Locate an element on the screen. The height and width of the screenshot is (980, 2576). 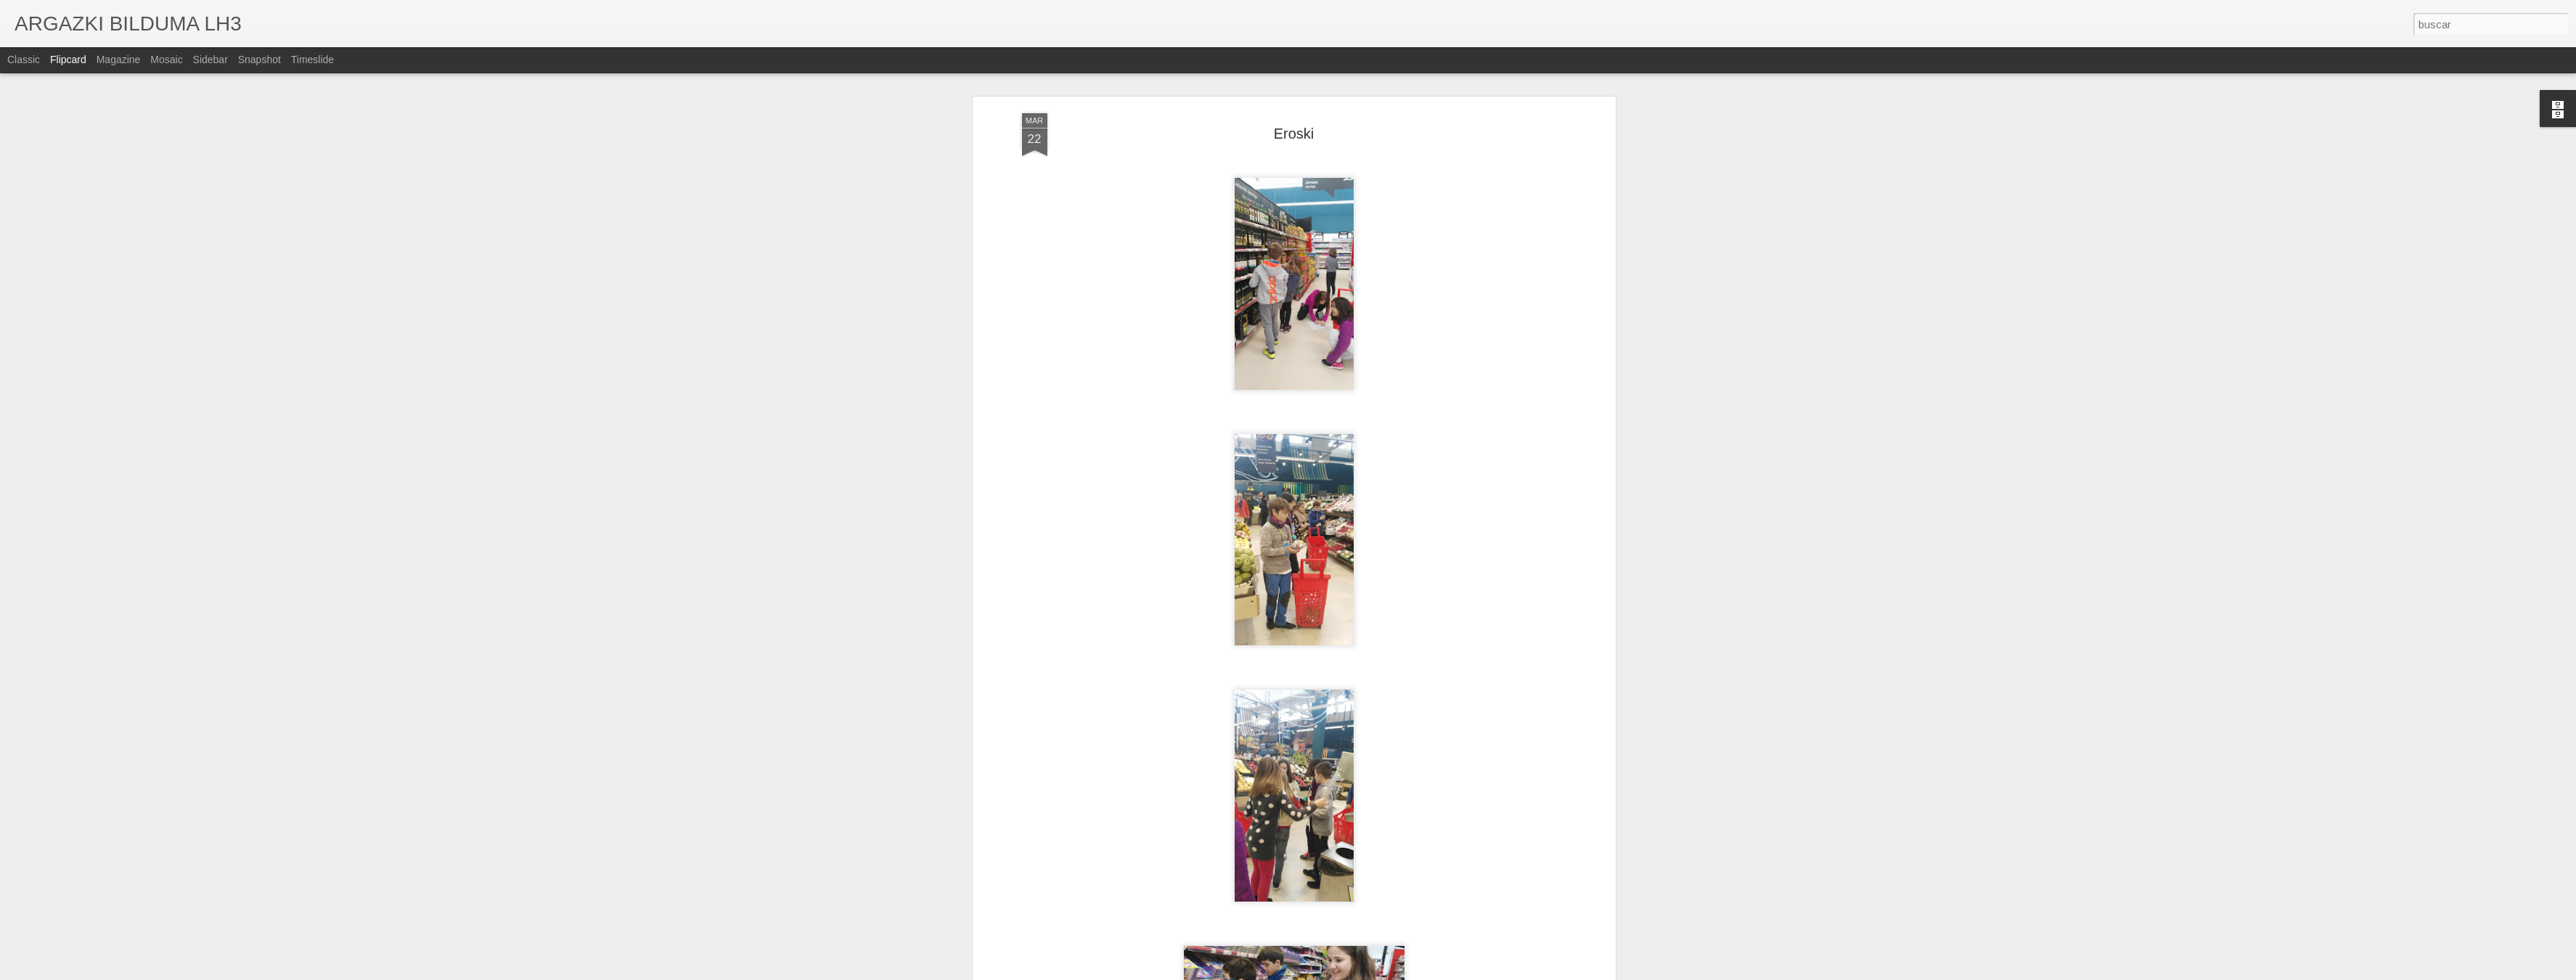
Eroski is located at coordinates (1294, 82).